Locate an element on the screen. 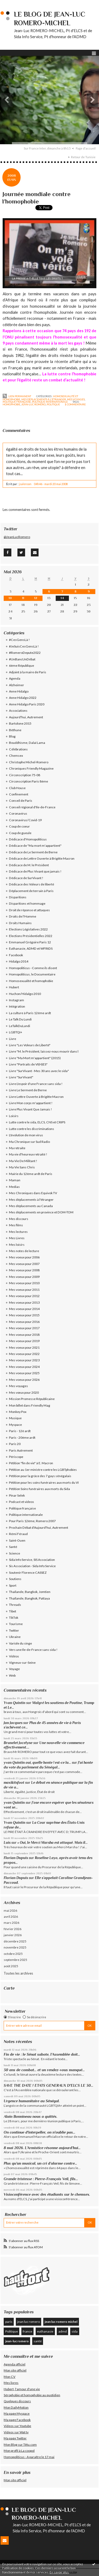  Coup de coeur is located at coordinates (19, 826).